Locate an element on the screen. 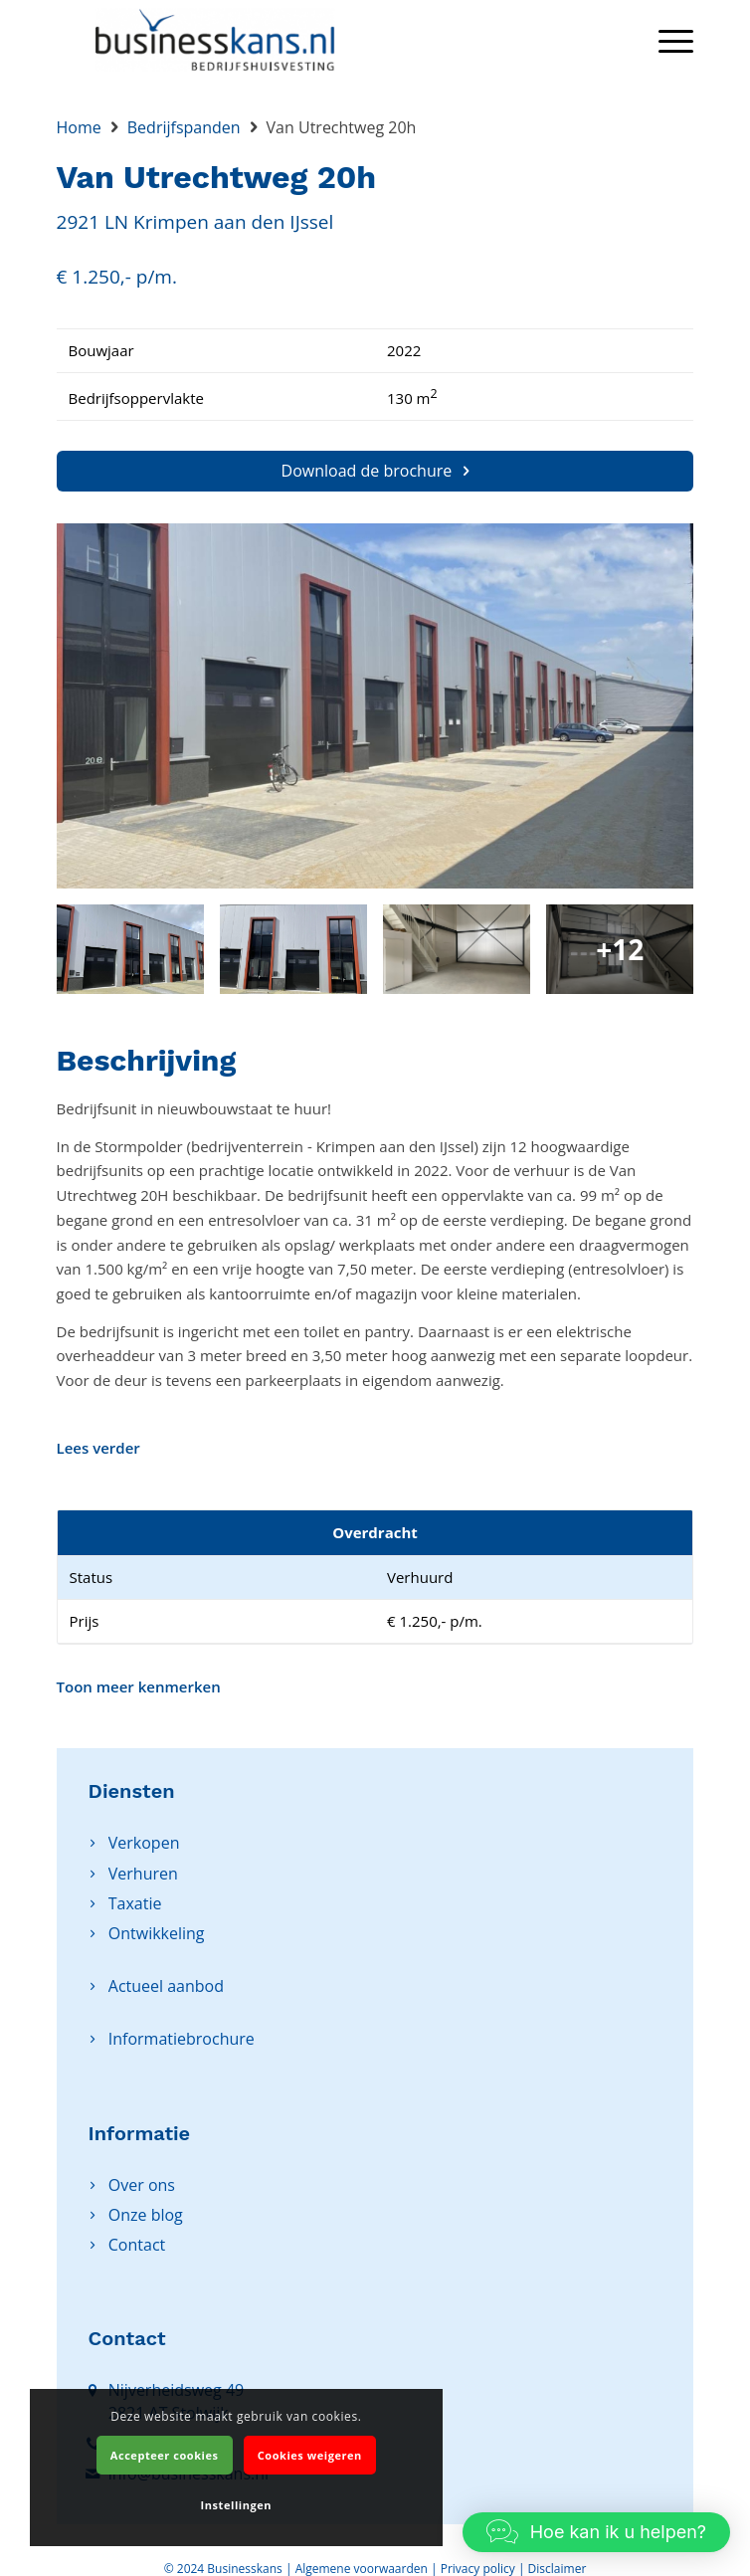  Over ons is located at coordinates (141, 2185).